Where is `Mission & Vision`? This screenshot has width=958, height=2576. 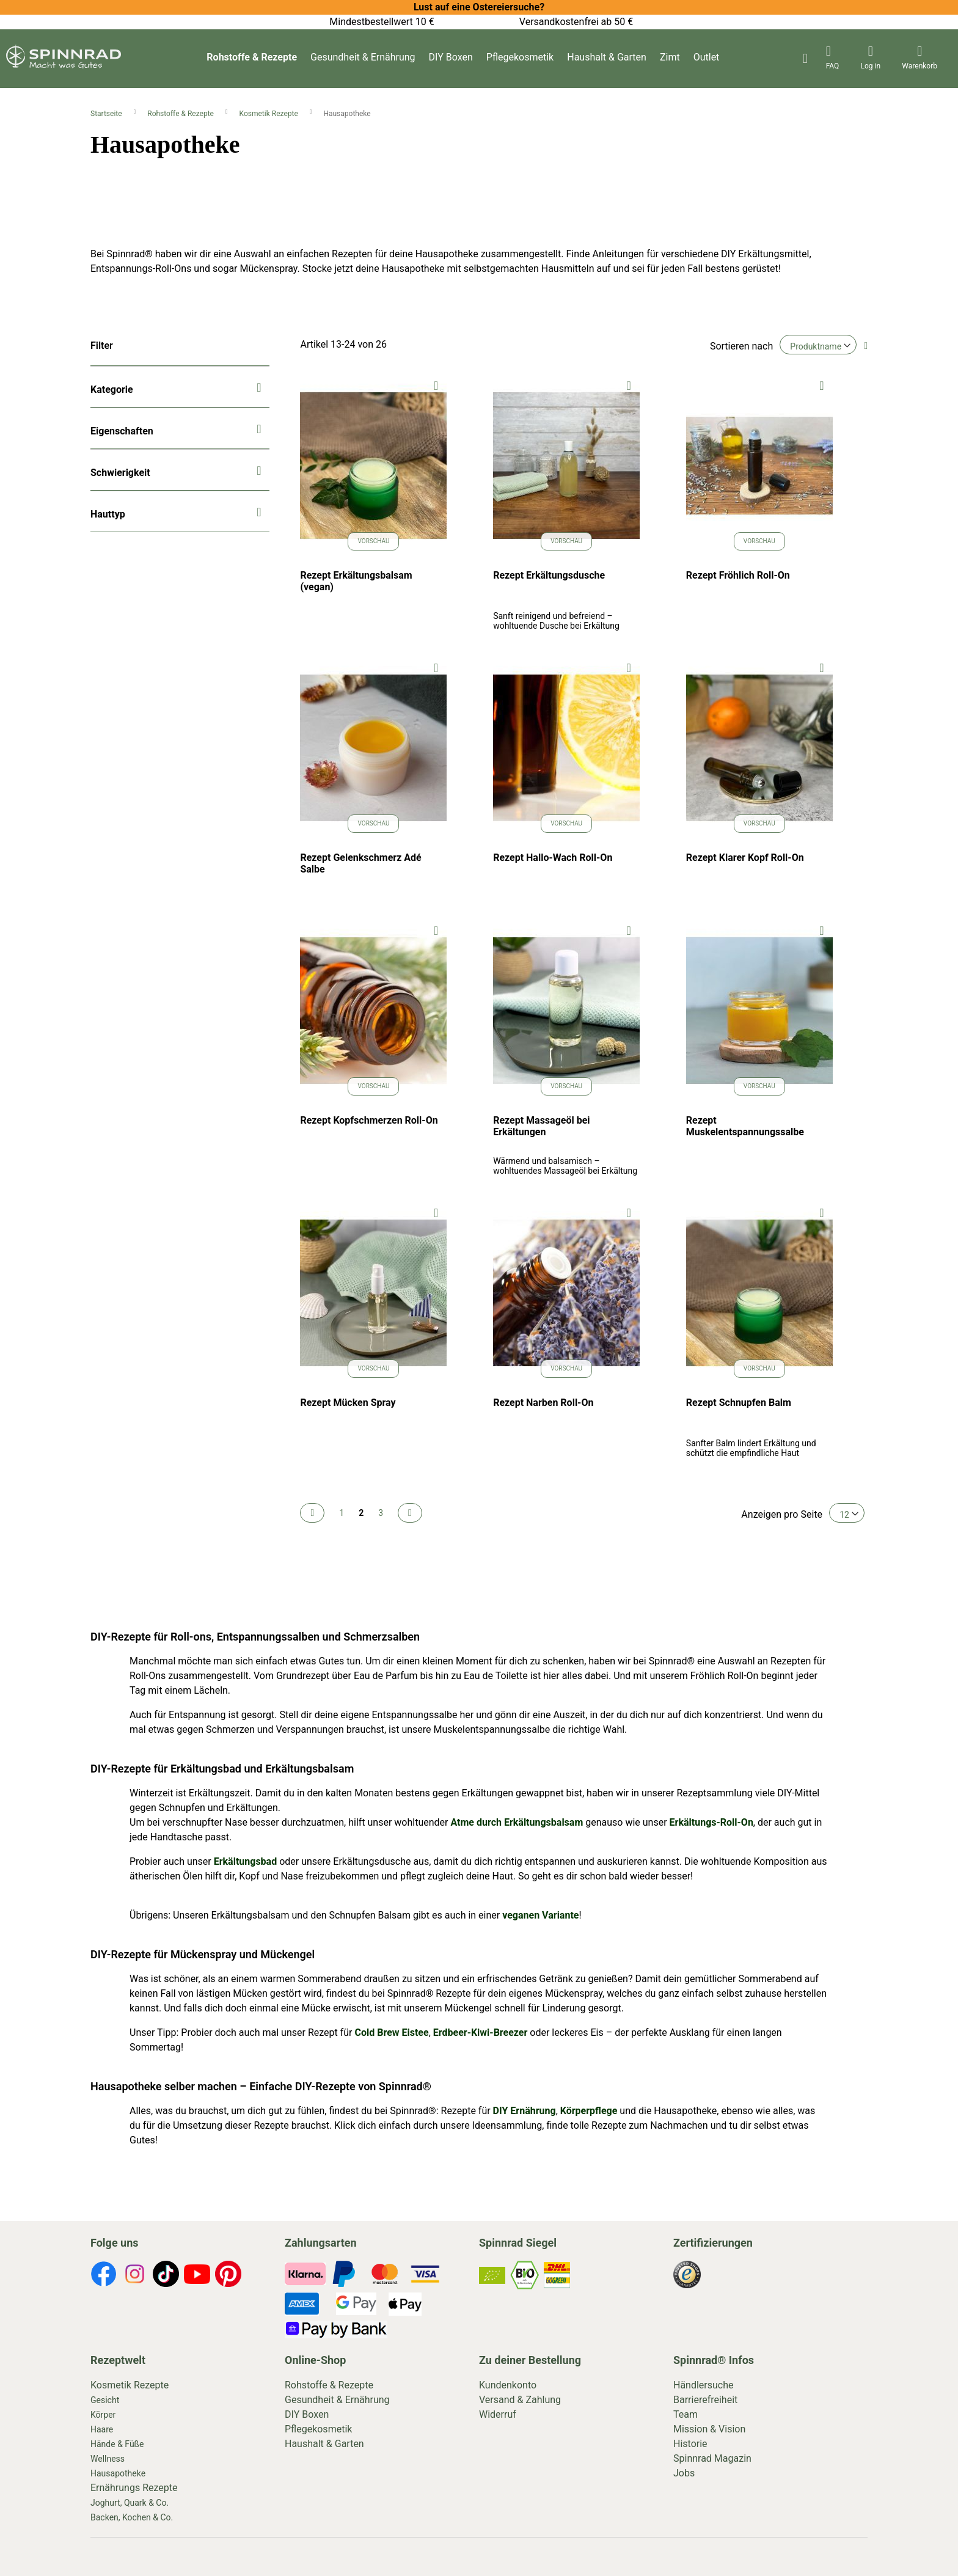 Mission & Vision is located at coordinates (709, 2429).